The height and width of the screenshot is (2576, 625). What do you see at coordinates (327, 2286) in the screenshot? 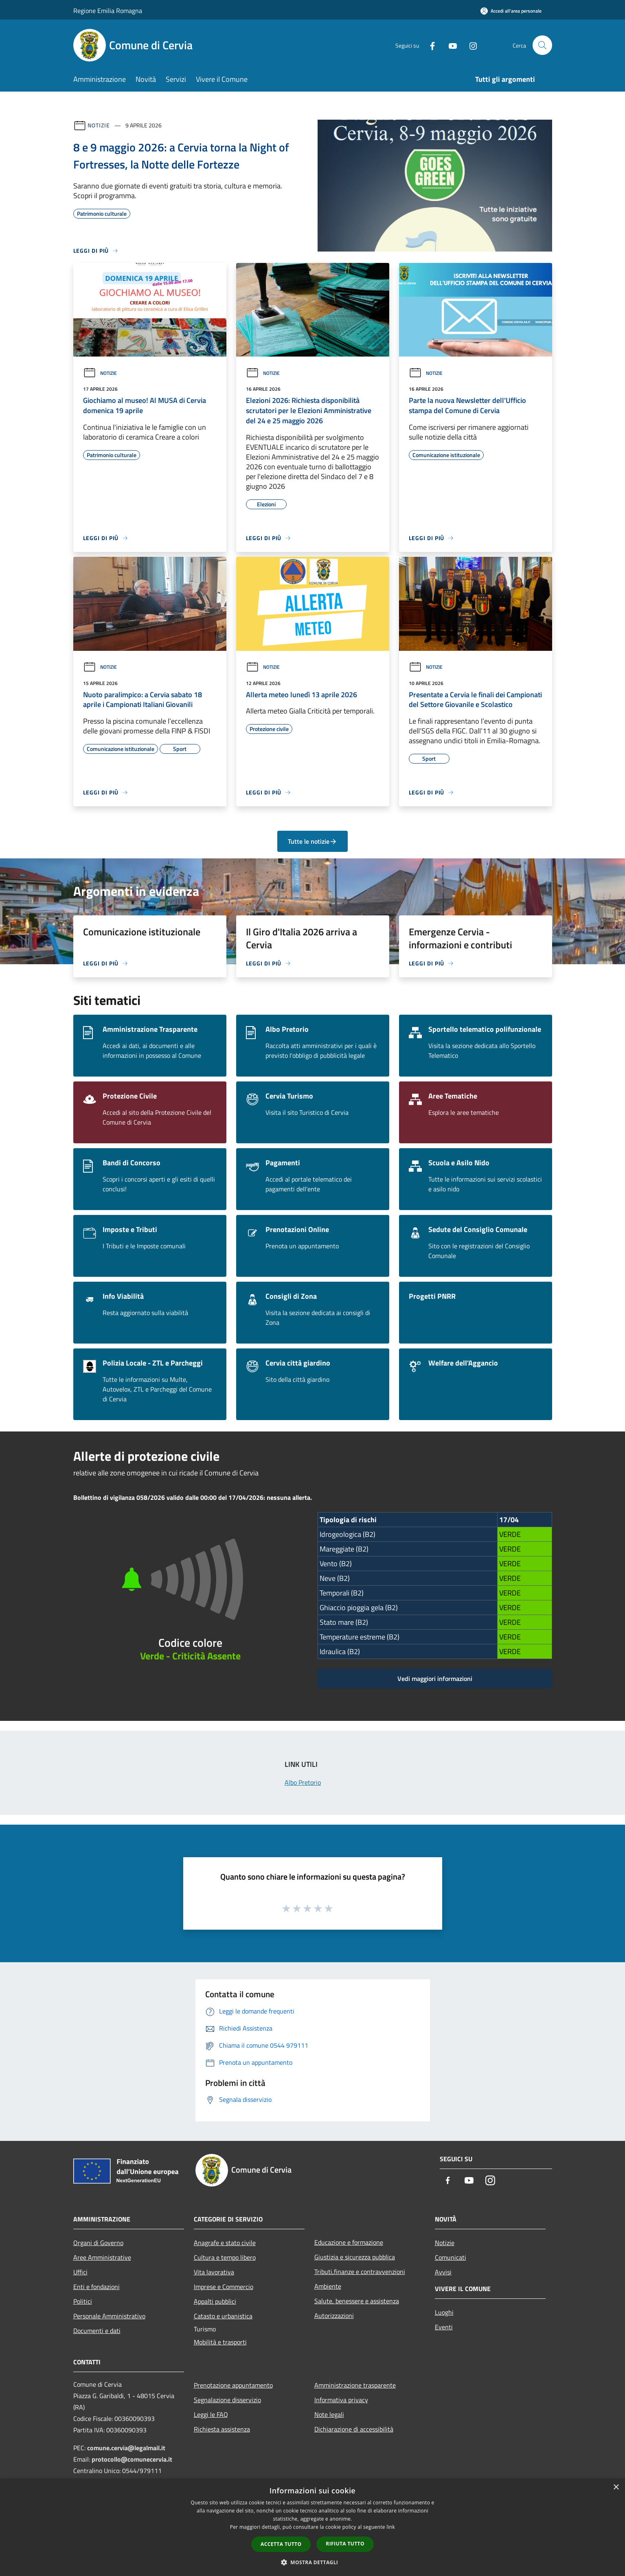
I see `Ambiente` at bounding box center [327, 2286].